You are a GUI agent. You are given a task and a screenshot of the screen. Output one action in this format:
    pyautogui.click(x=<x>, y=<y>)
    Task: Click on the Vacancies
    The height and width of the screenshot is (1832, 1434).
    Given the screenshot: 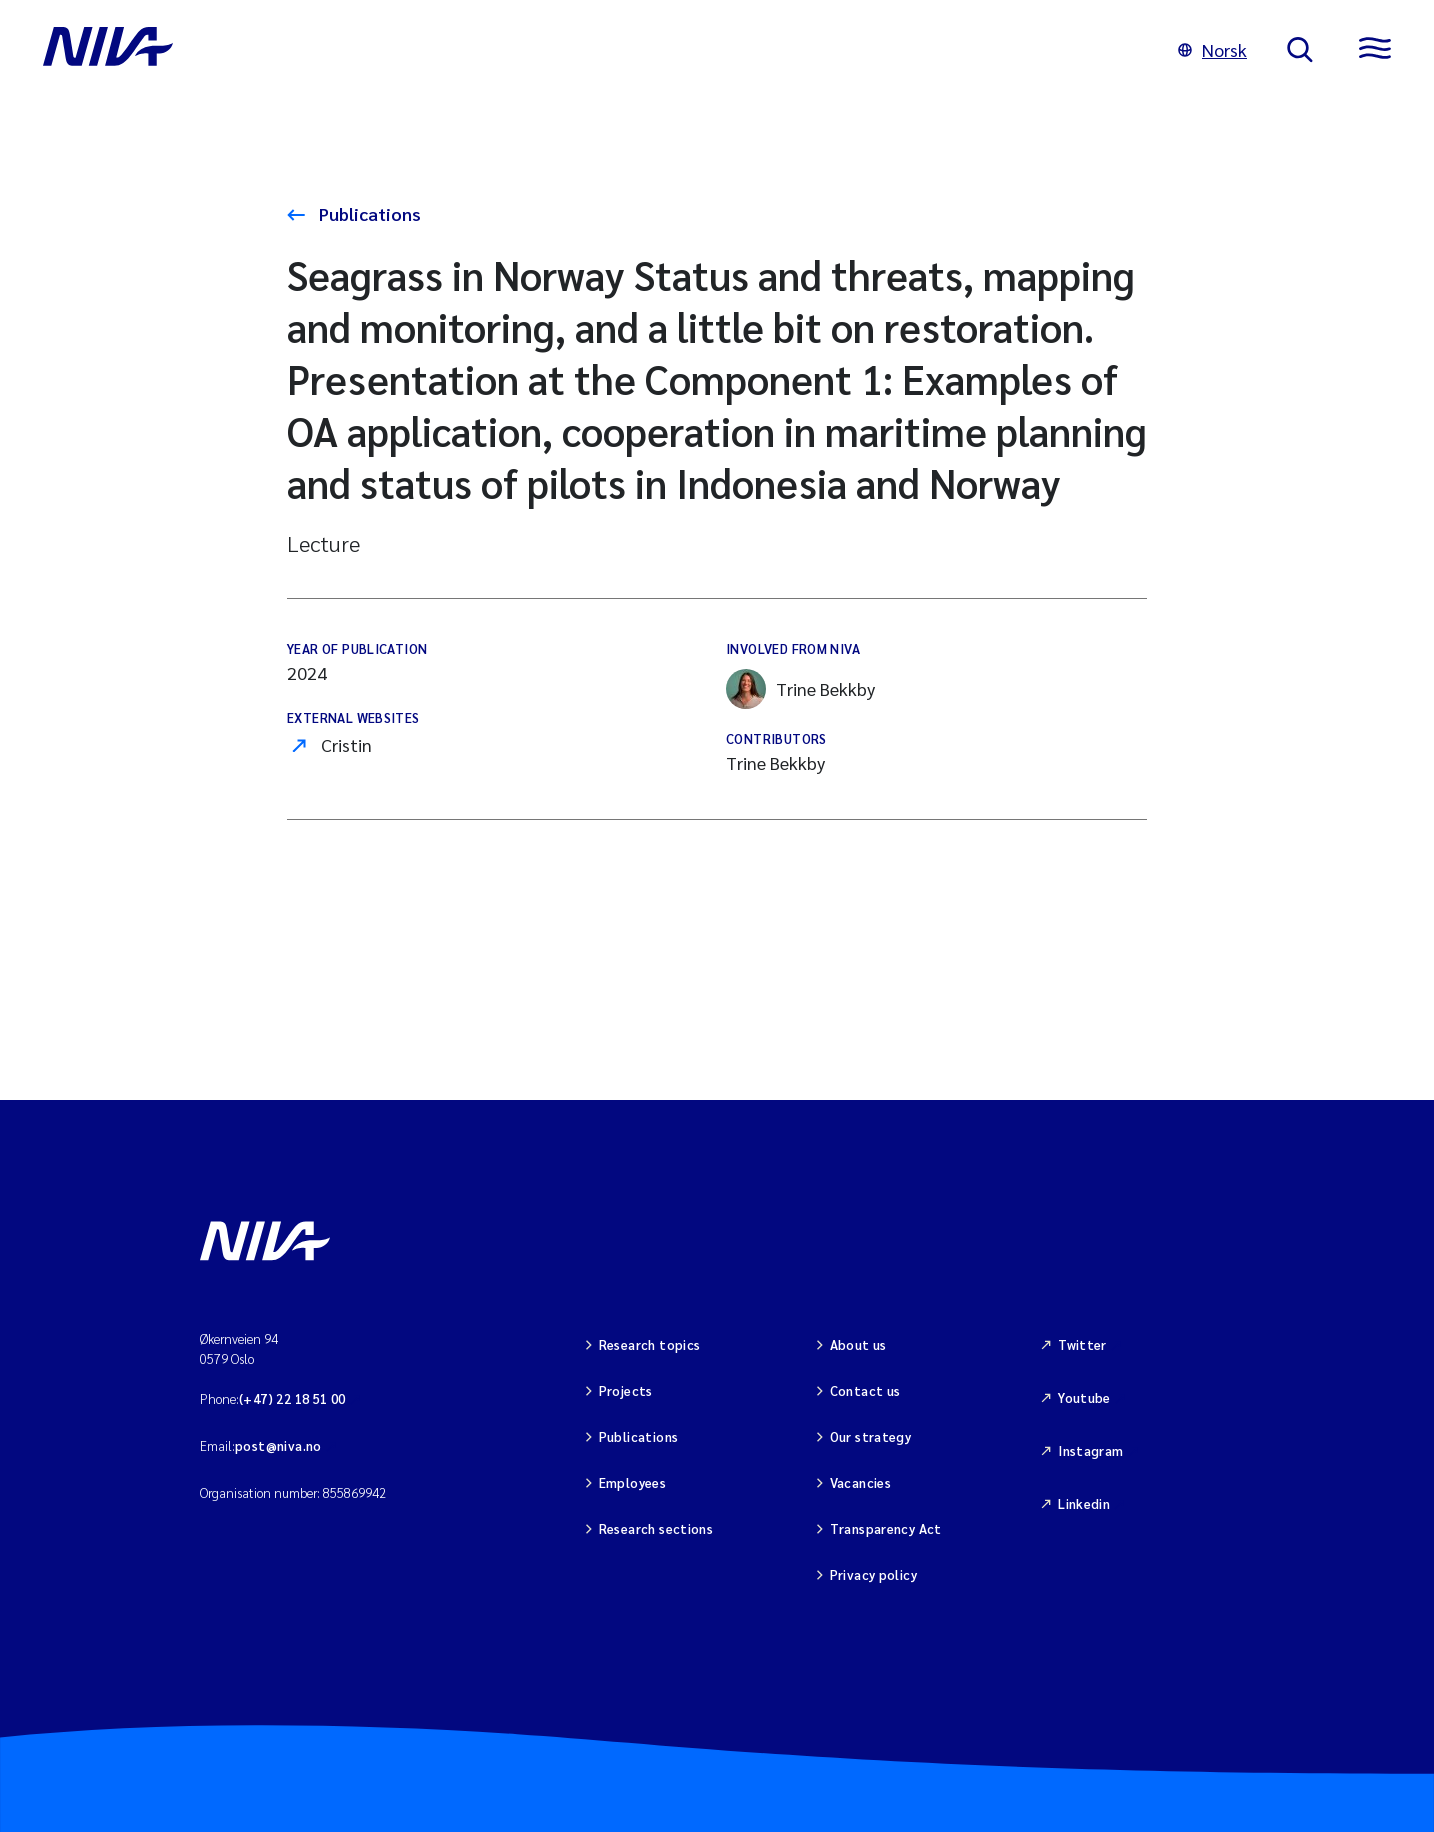 What is the action you would take?
    pyautogui.click(x=861, y=1482)
    